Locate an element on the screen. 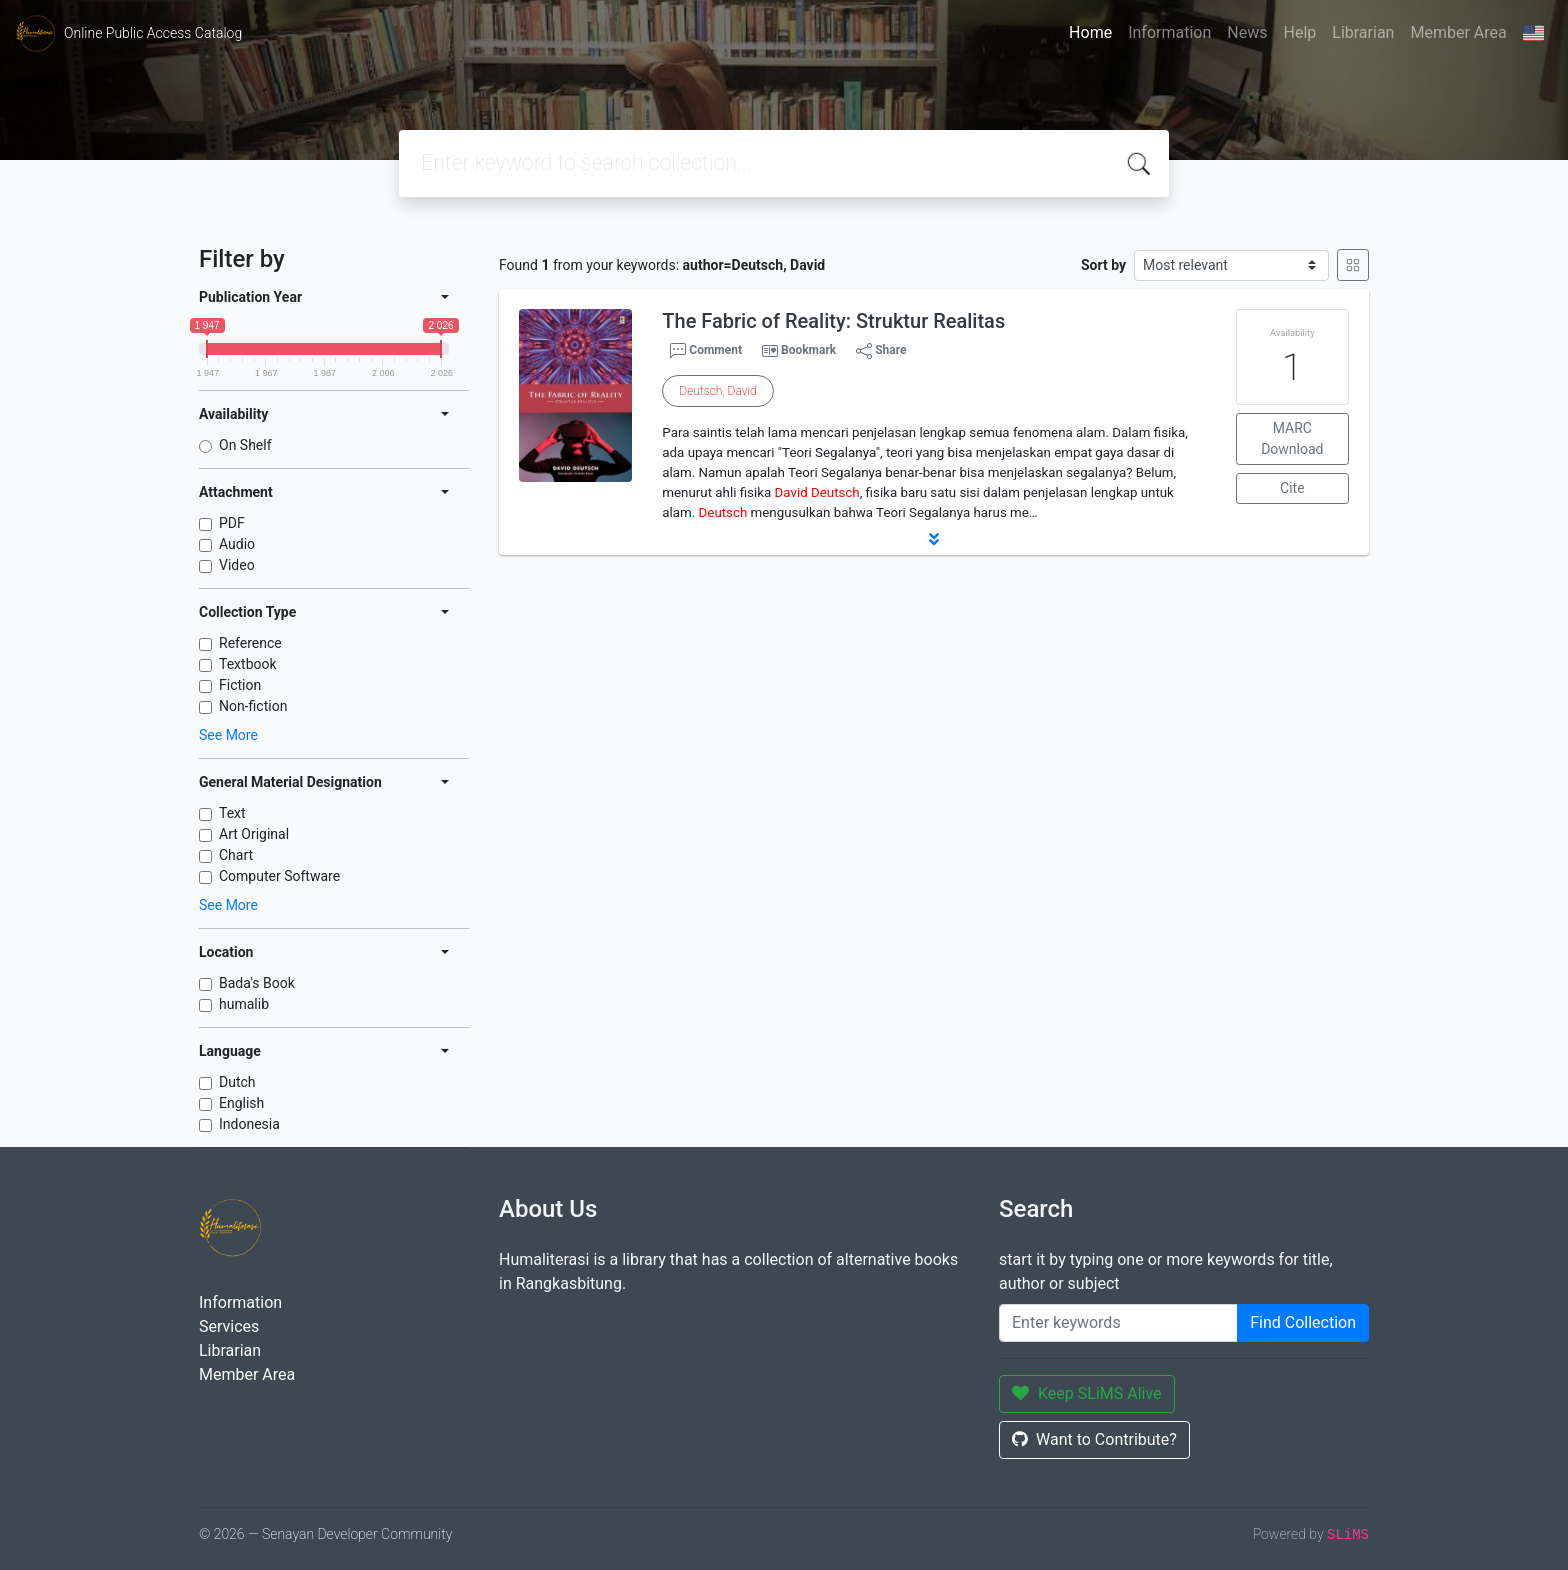 The height and width of the screenshot is (1570, 1568). Sort by is located at coordinates (1103, 265).